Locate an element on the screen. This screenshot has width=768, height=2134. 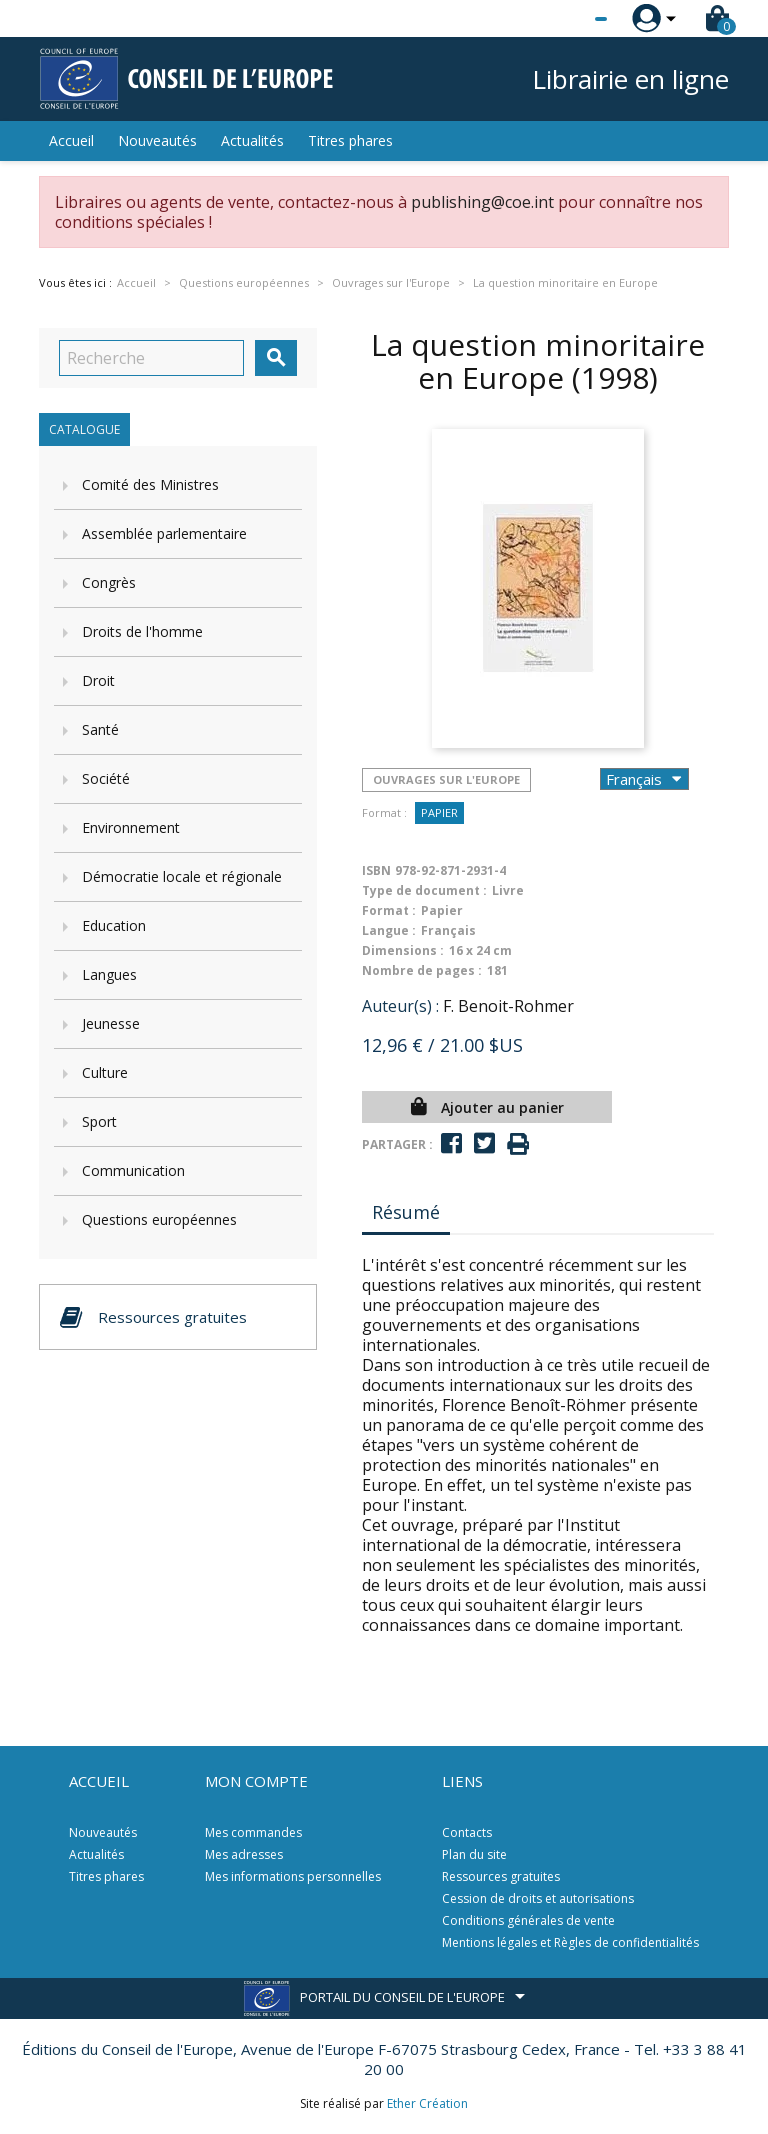
Plan du site is located at coordinates (474, 1854).